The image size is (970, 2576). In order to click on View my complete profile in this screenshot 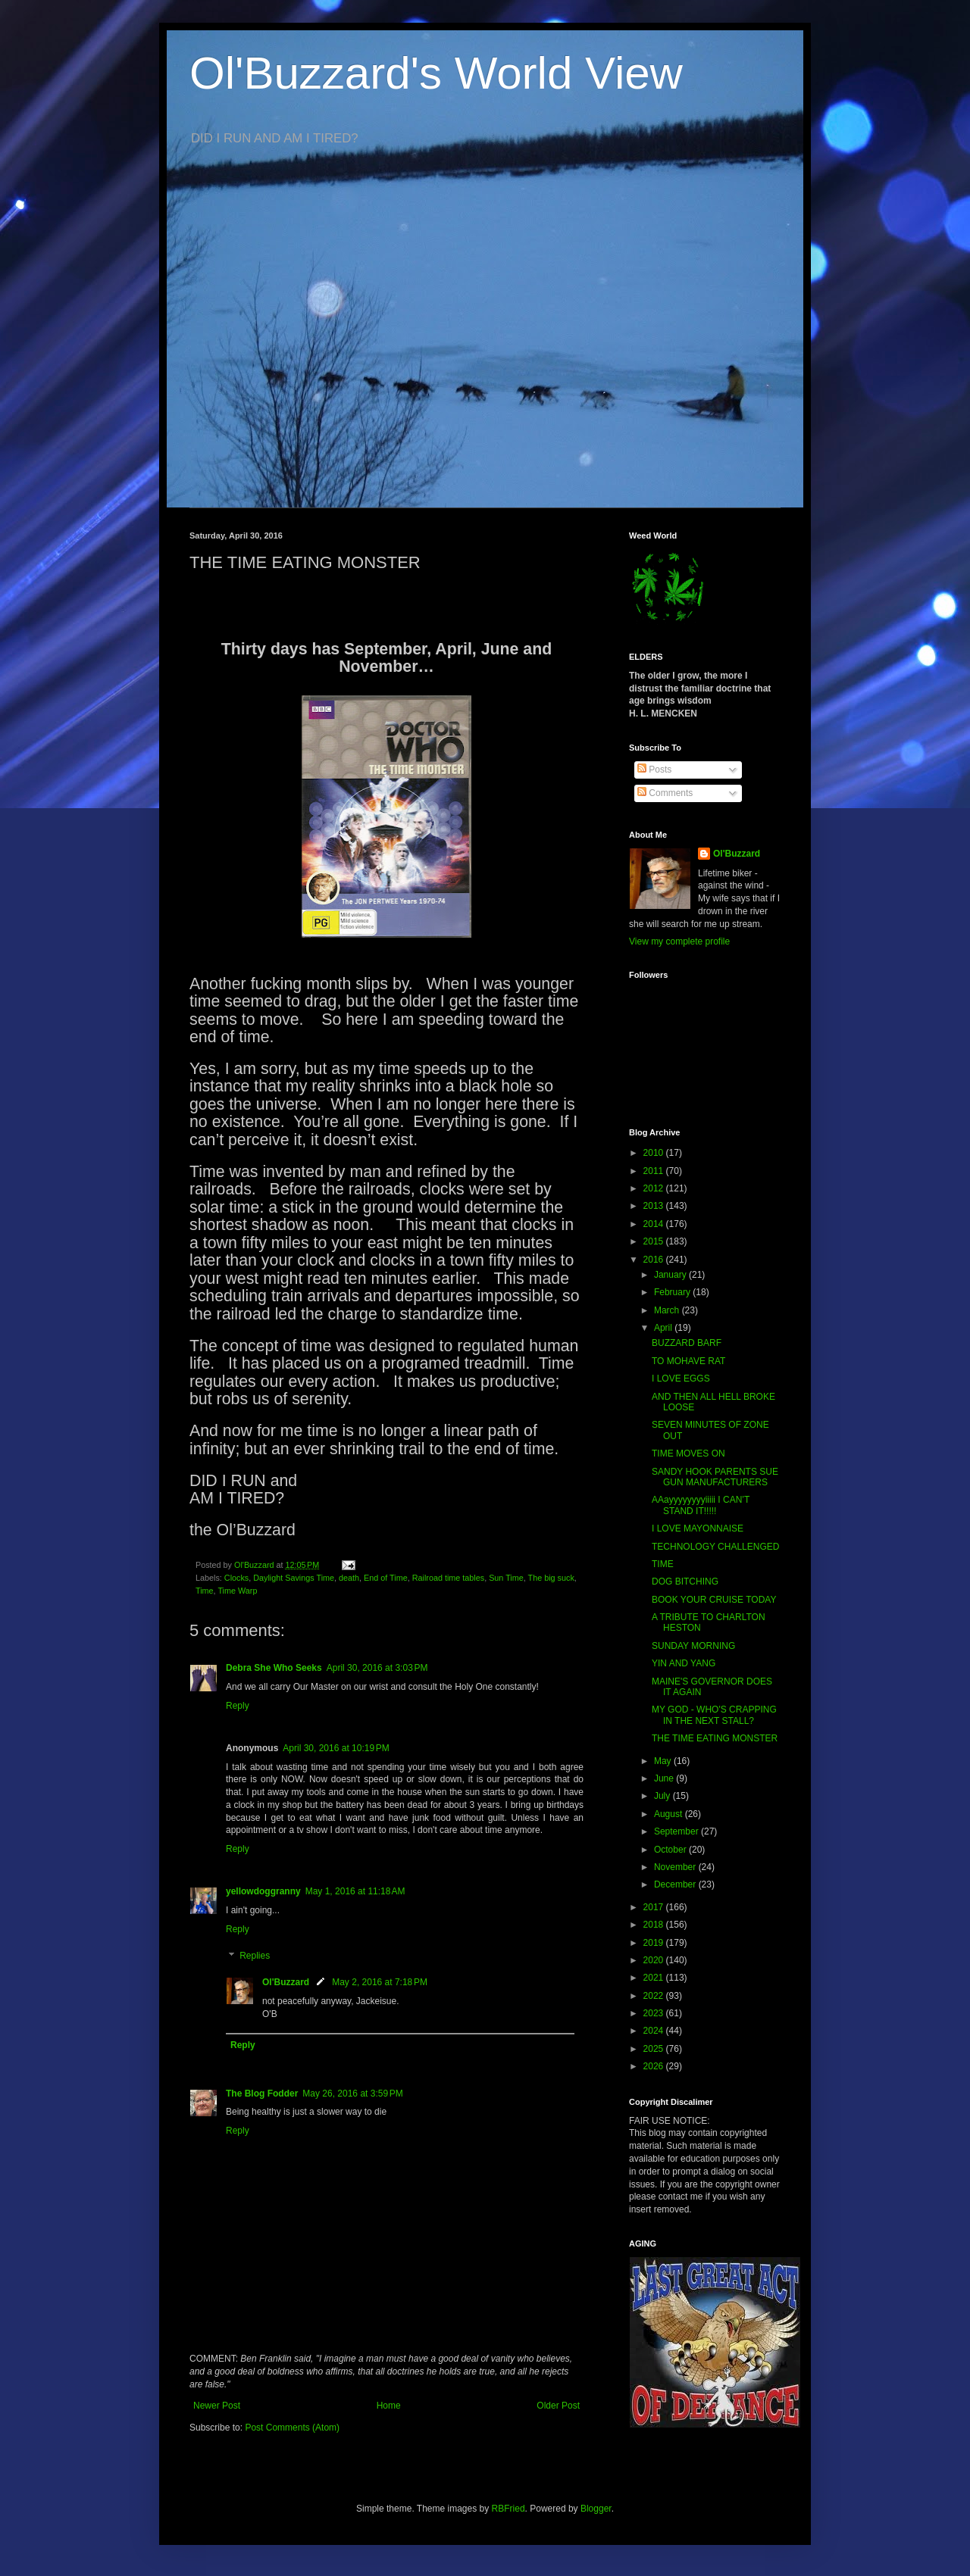, I will do `click(679, 941)`.